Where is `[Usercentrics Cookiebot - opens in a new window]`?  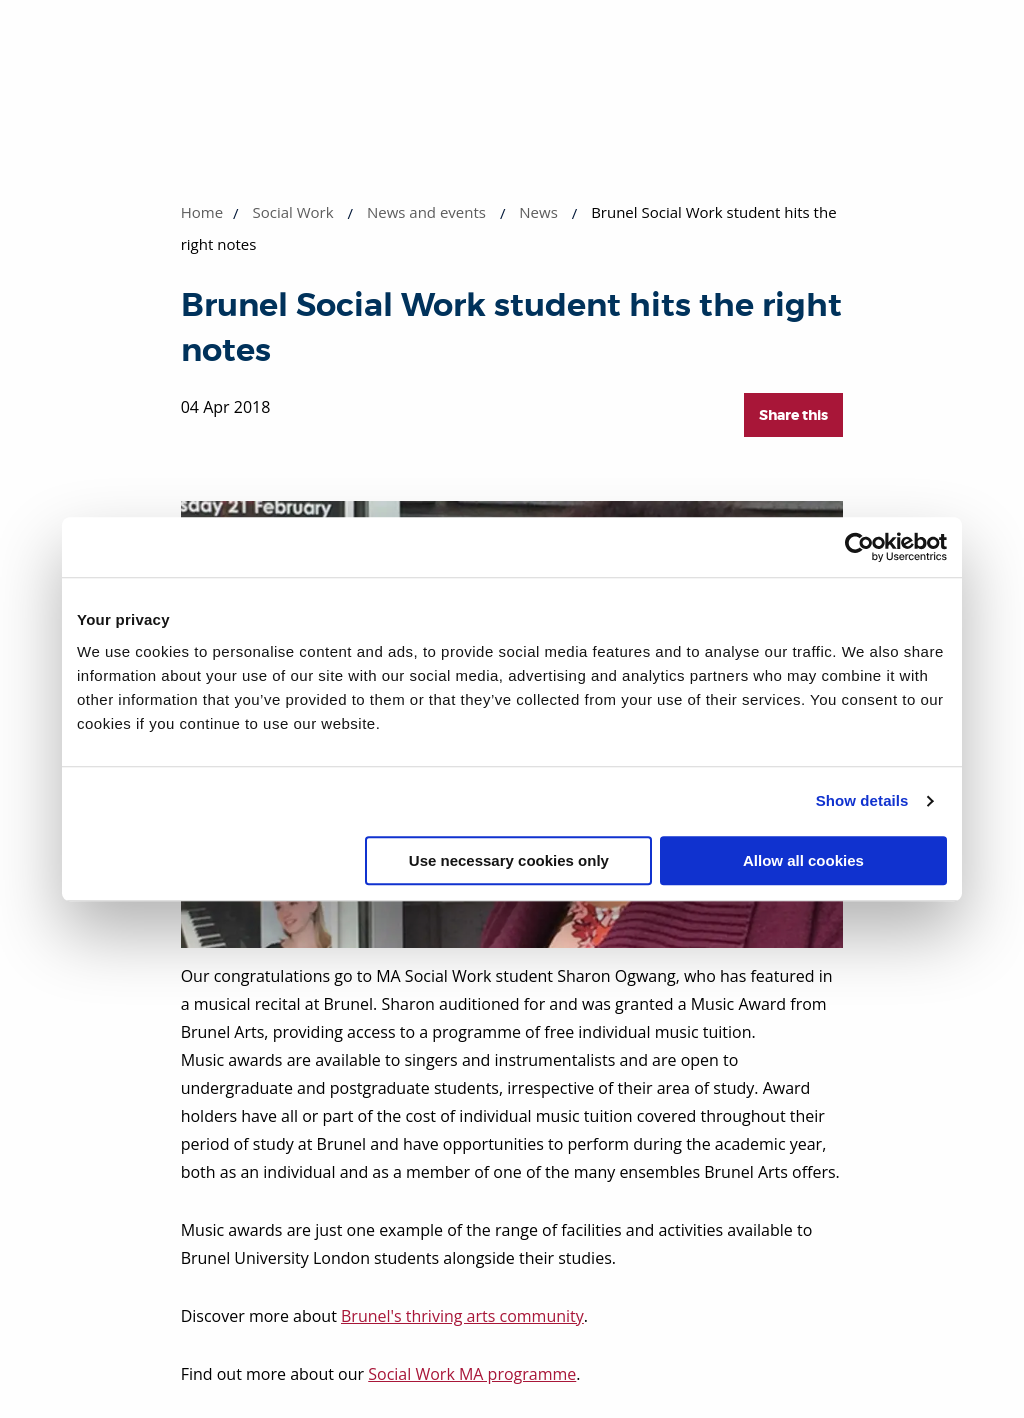
[Usercentrics Cookiebot - opens in a new window] is located at coordinates (859, 547).